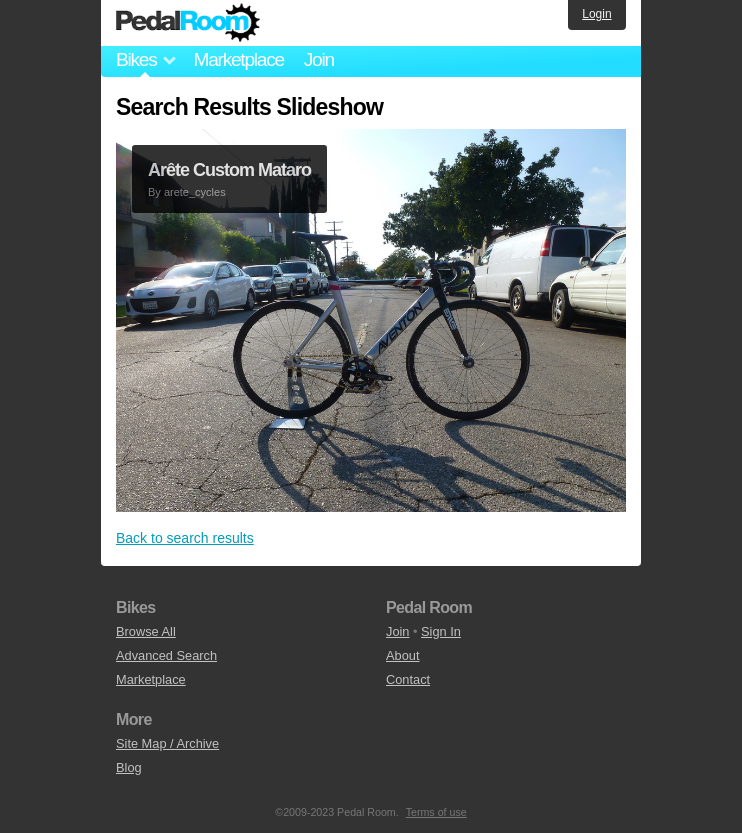 The image size is (742, 833). Describe the element at coordinates (188, 23) in the screenshot. I see `Pedal Room` at that location.